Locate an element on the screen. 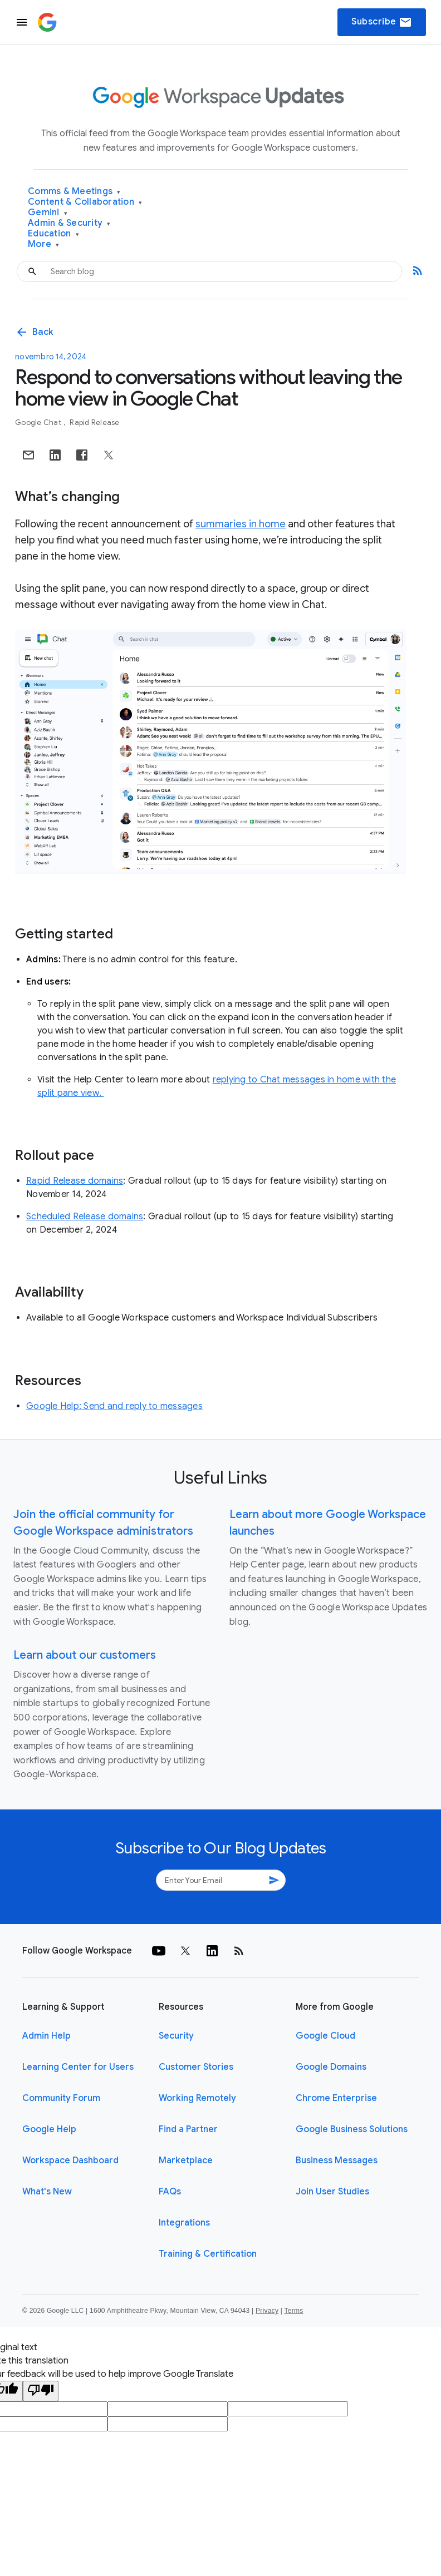 The height and width of the screenshot is (2576, 441). Marketplace is located at coordinates (186, 2160).